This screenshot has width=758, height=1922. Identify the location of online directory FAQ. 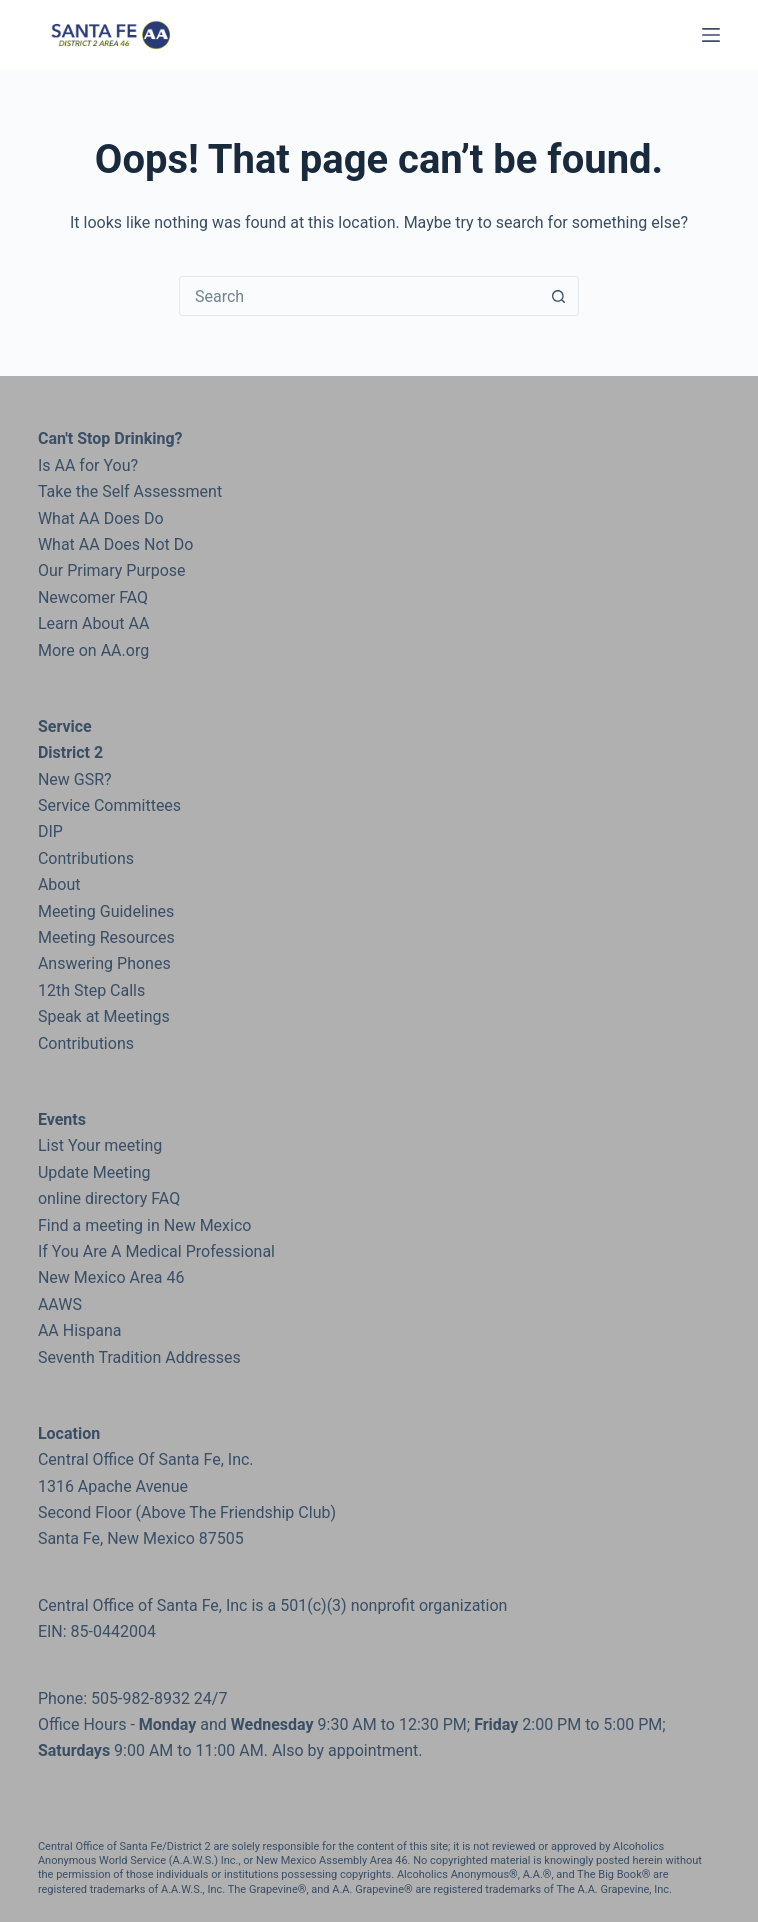
(109, 1198).